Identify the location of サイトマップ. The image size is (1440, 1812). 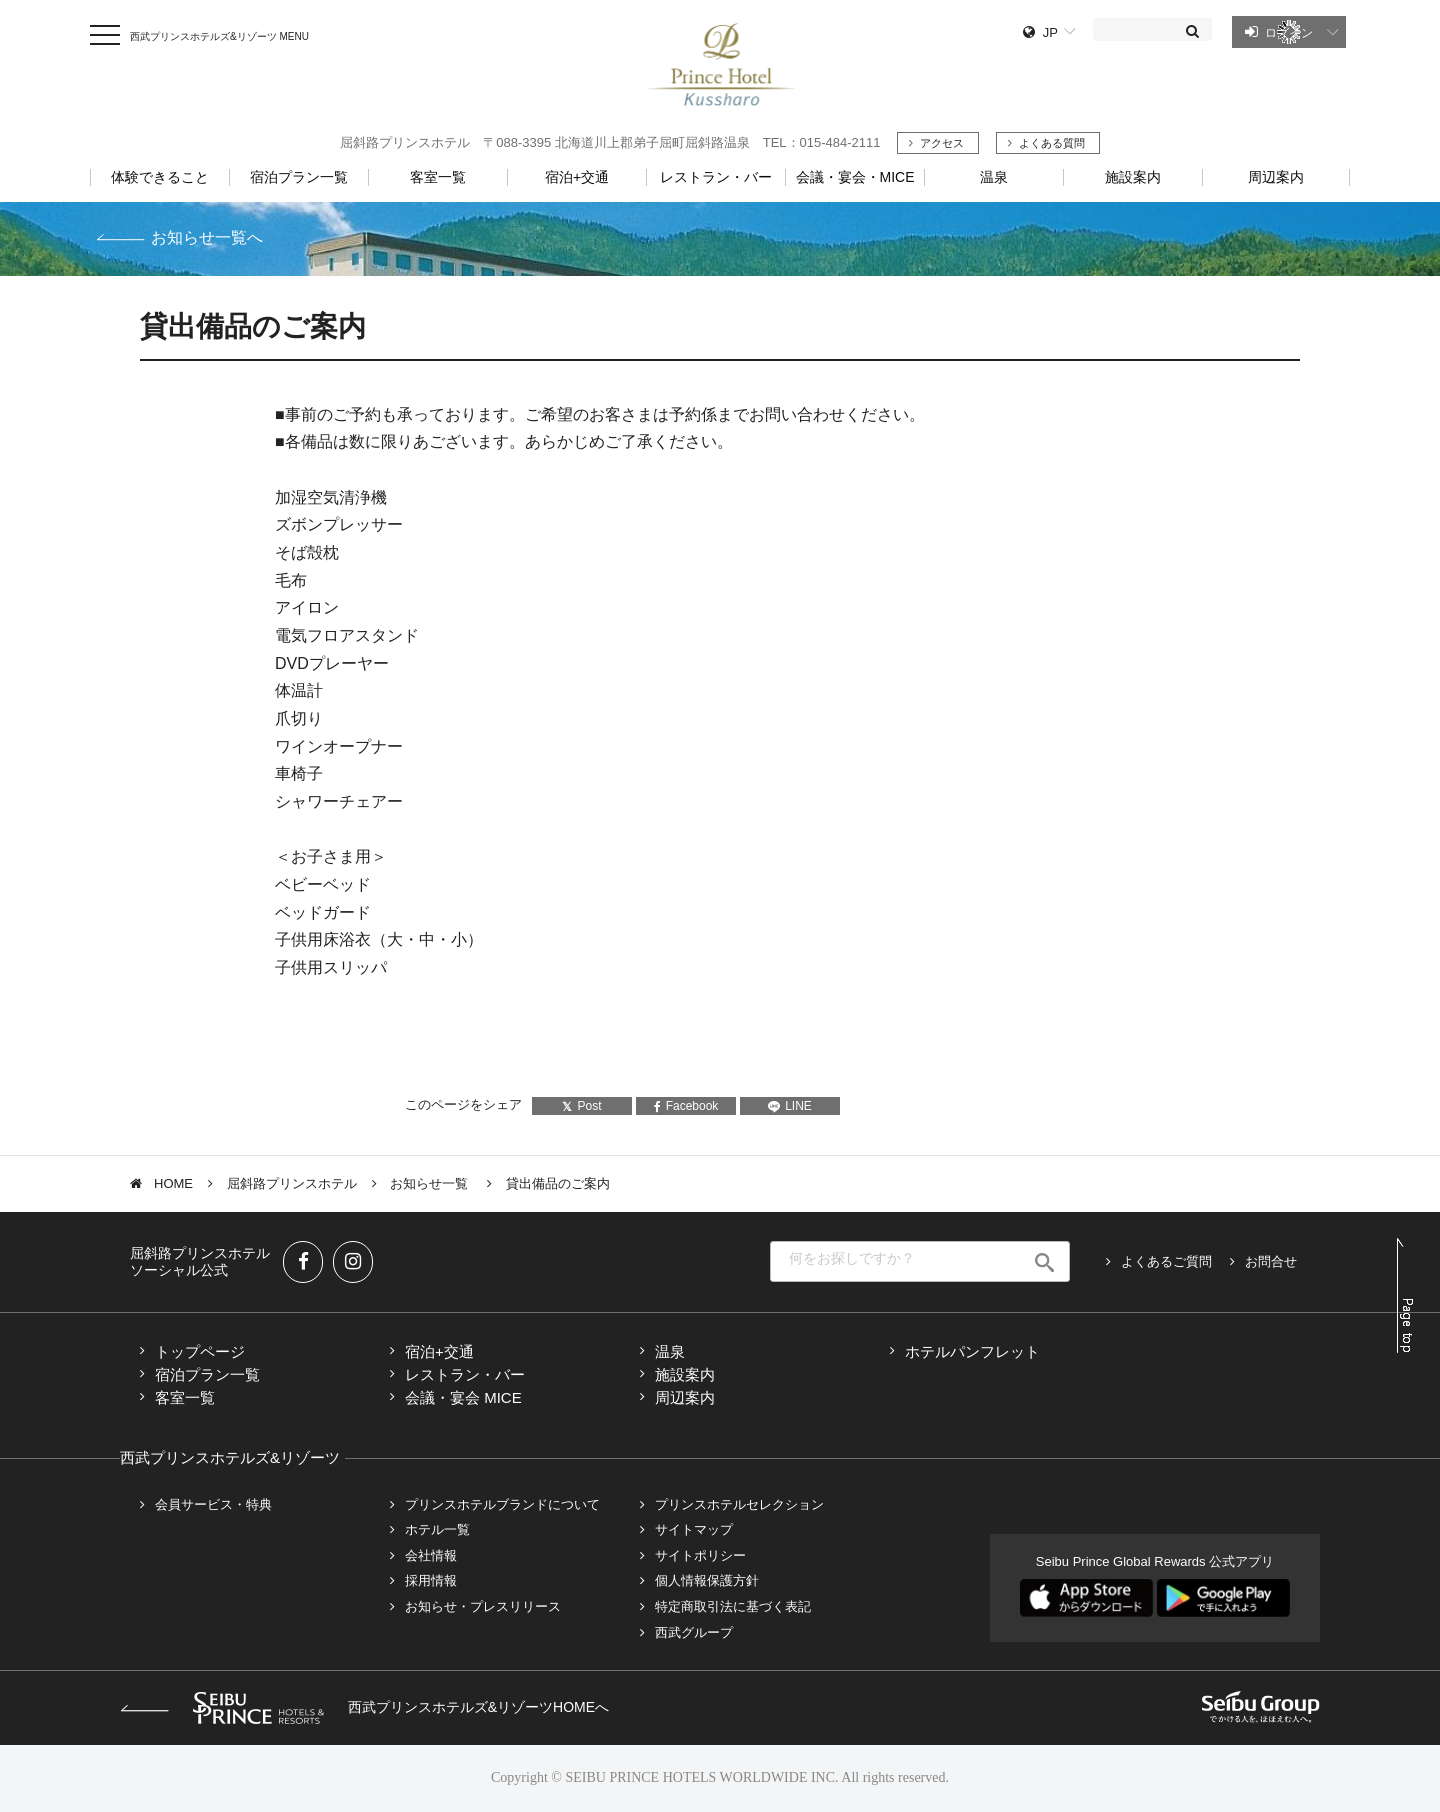
(694, 1529).